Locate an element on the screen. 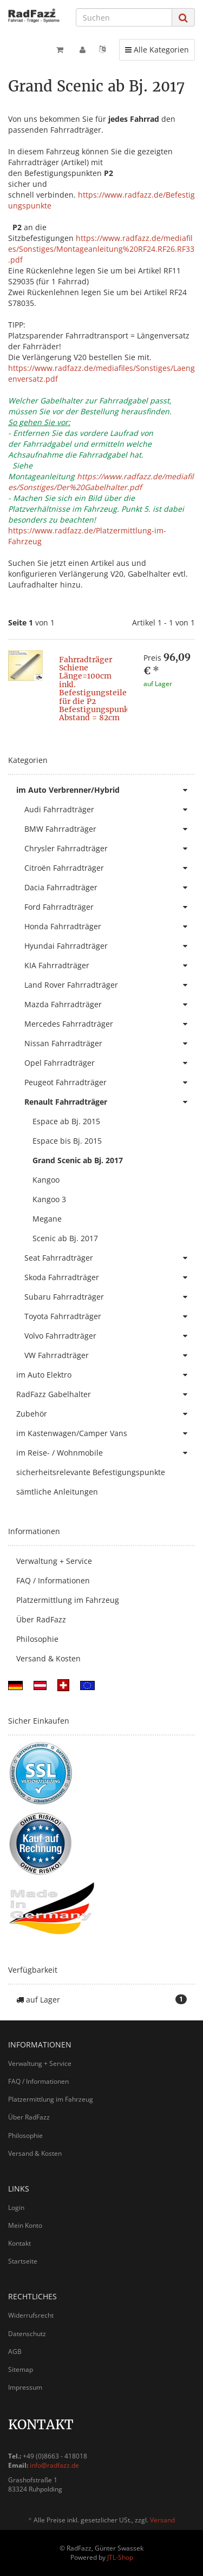  Login is located at coordinates (16, 2207).